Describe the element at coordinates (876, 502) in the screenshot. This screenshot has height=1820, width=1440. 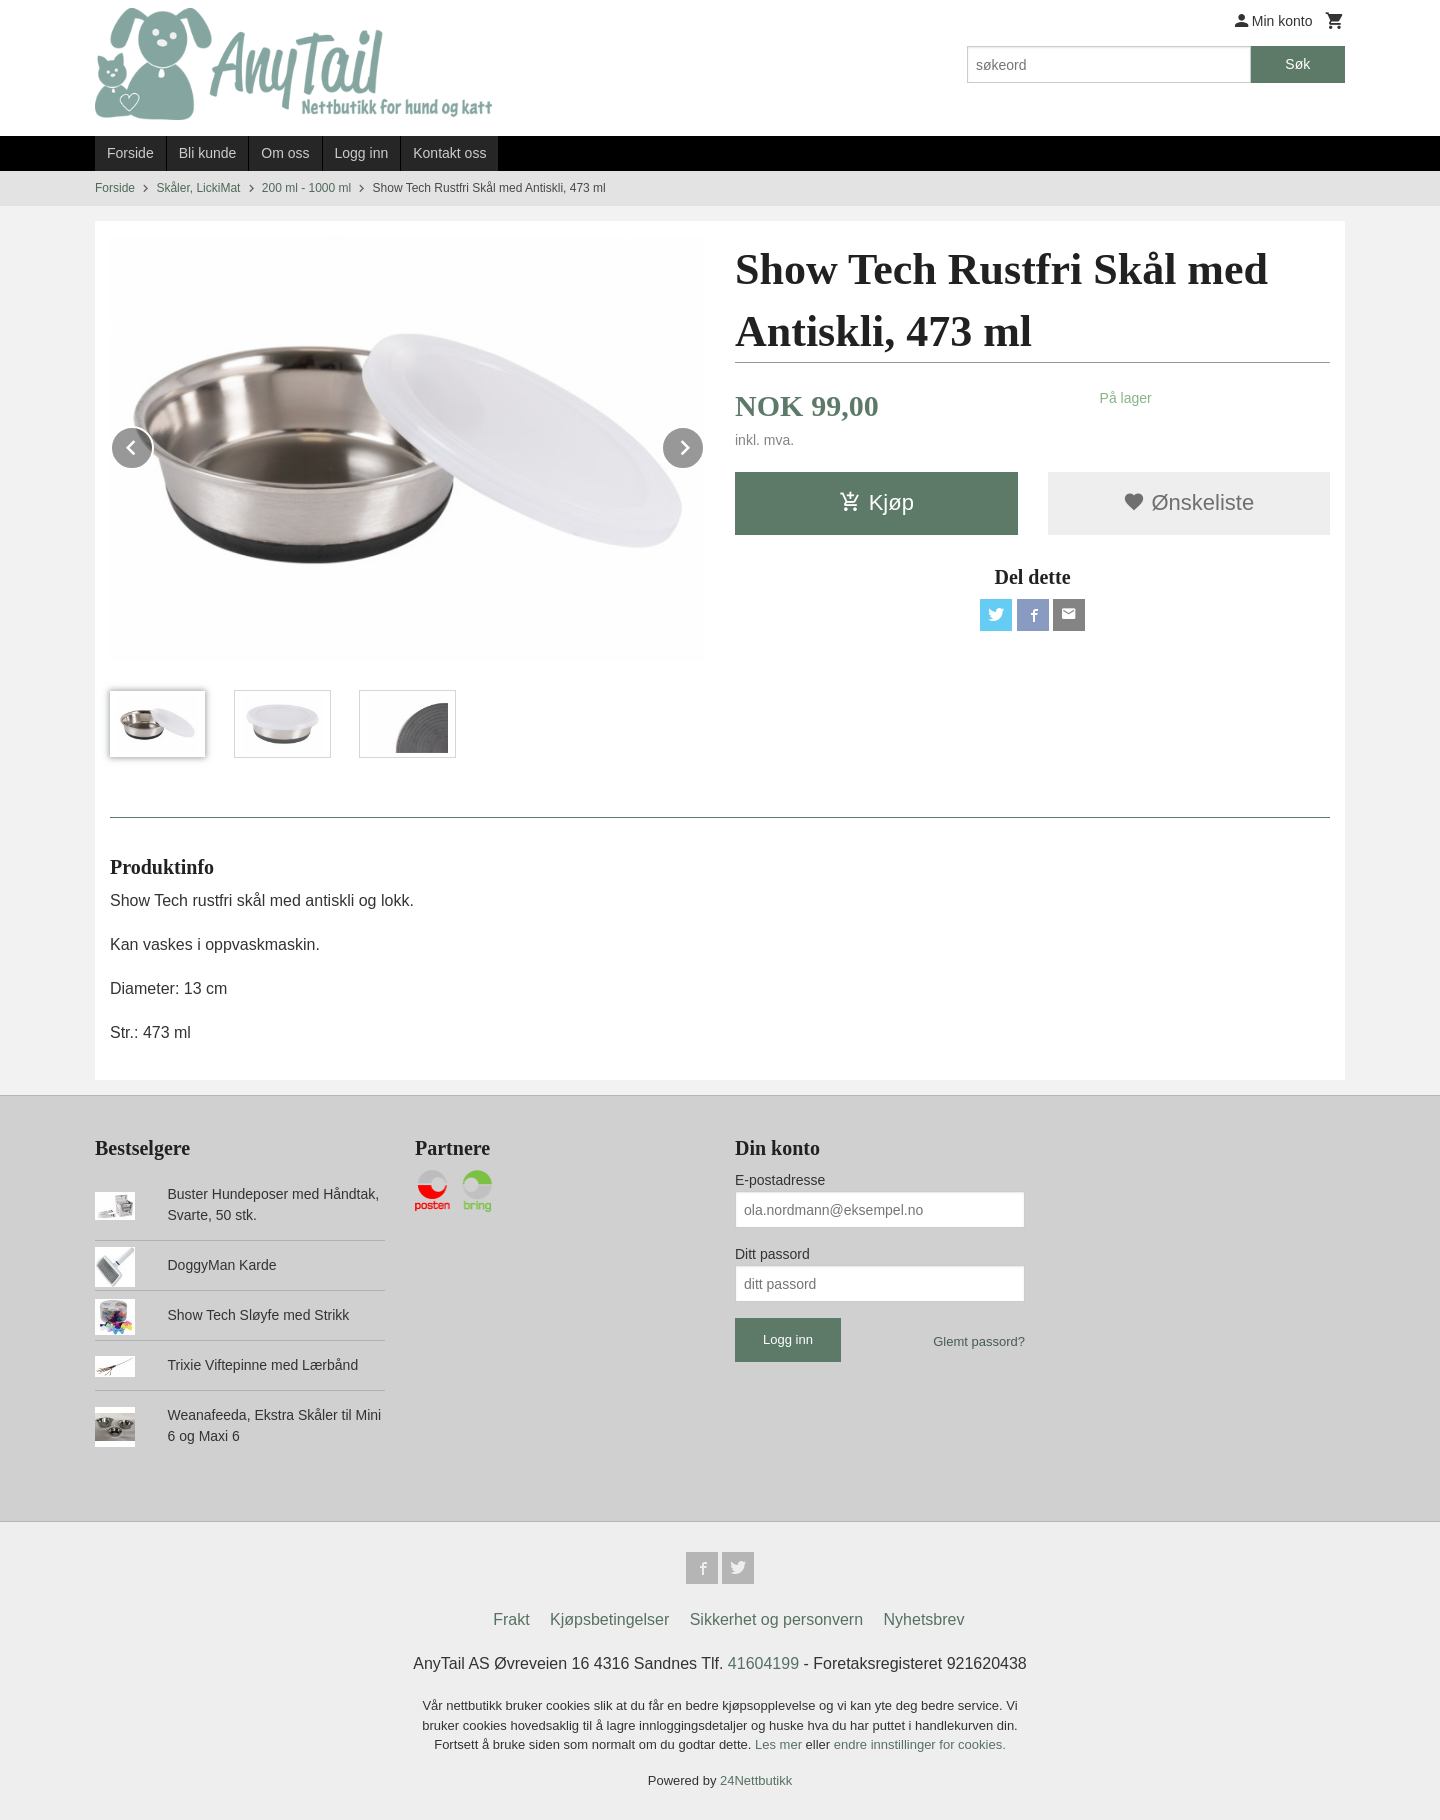
I see `Kjøp` at that location.